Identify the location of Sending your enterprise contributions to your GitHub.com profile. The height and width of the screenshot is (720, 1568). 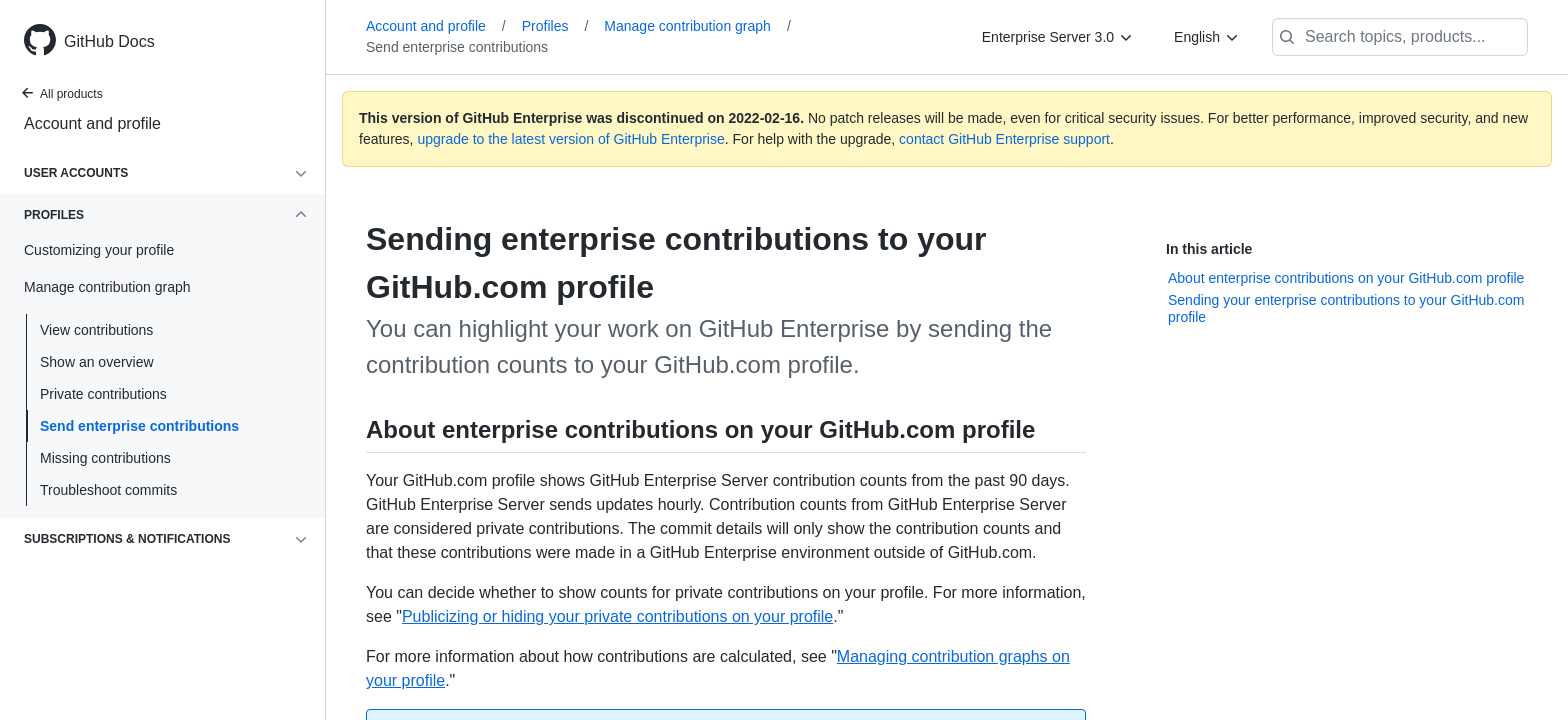
(1346, 309).